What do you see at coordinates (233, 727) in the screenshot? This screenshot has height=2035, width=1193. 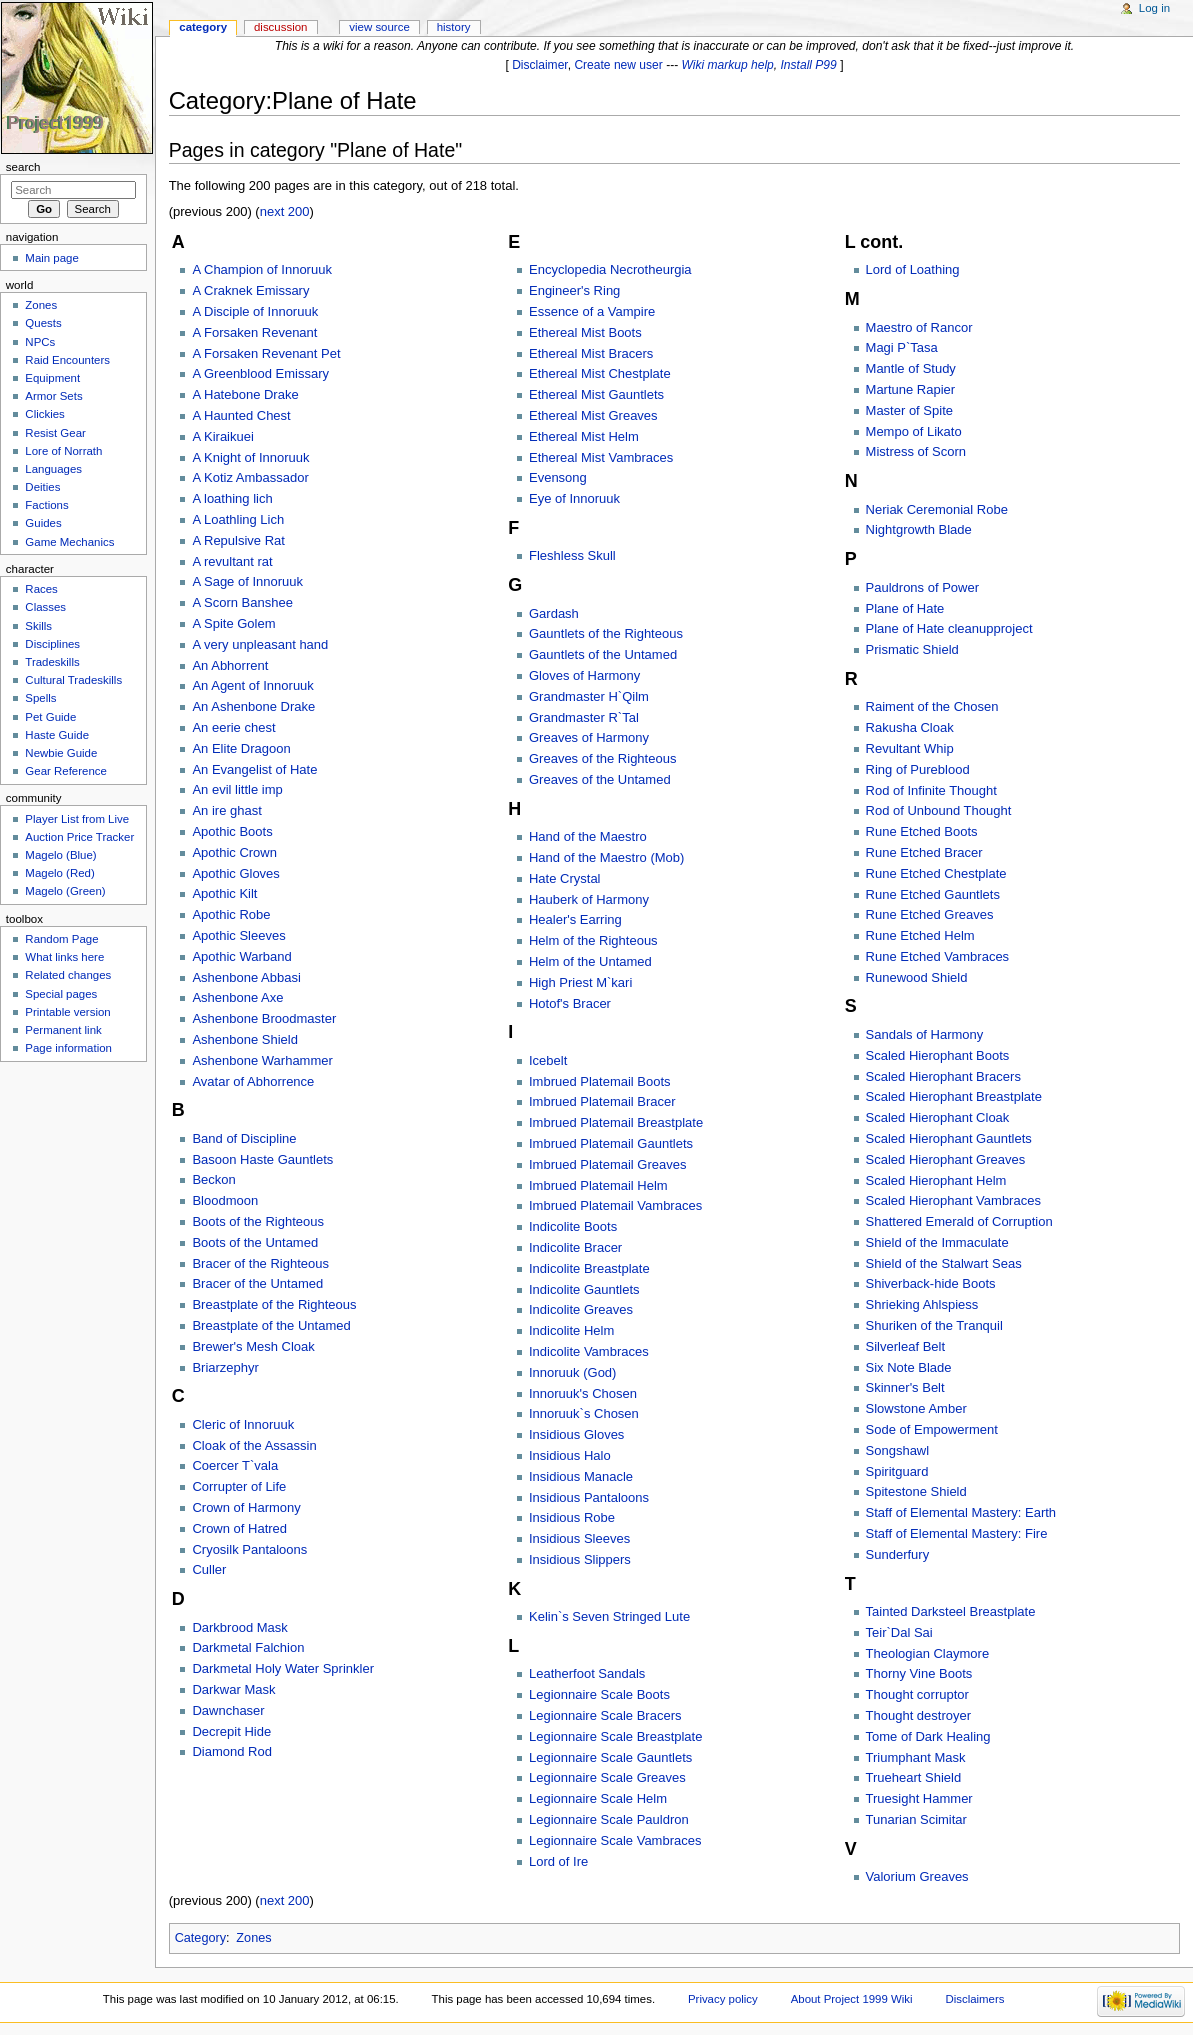 I see `An eerie chest` at bounding box center [233, 727].